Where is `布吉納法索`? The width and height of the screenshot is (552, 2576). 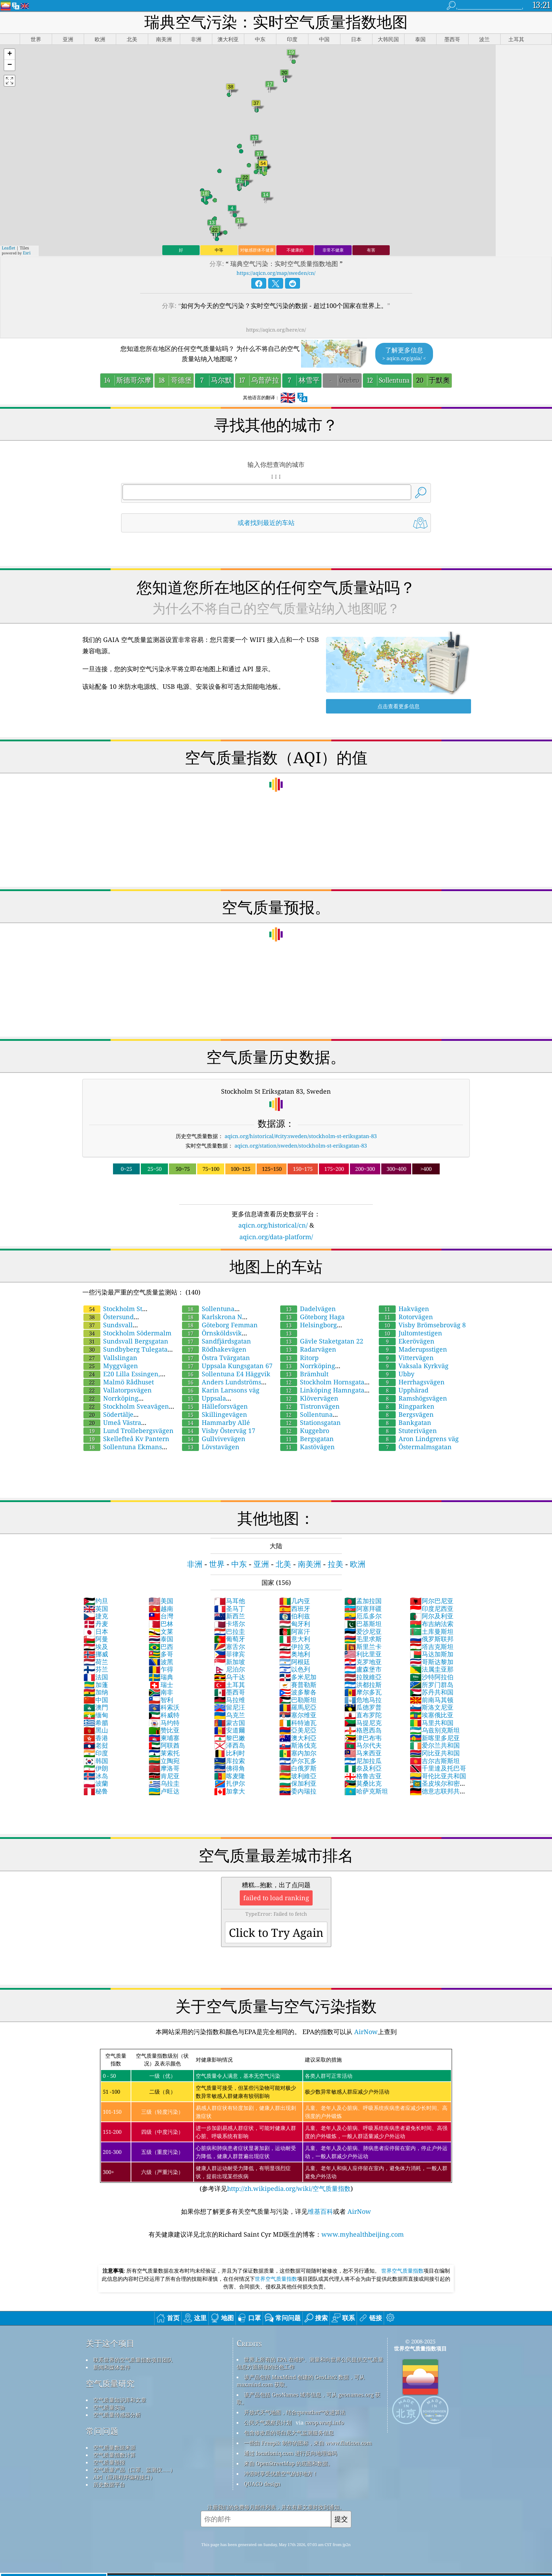 布吉納法索 is located at coordinates (431, 1623).